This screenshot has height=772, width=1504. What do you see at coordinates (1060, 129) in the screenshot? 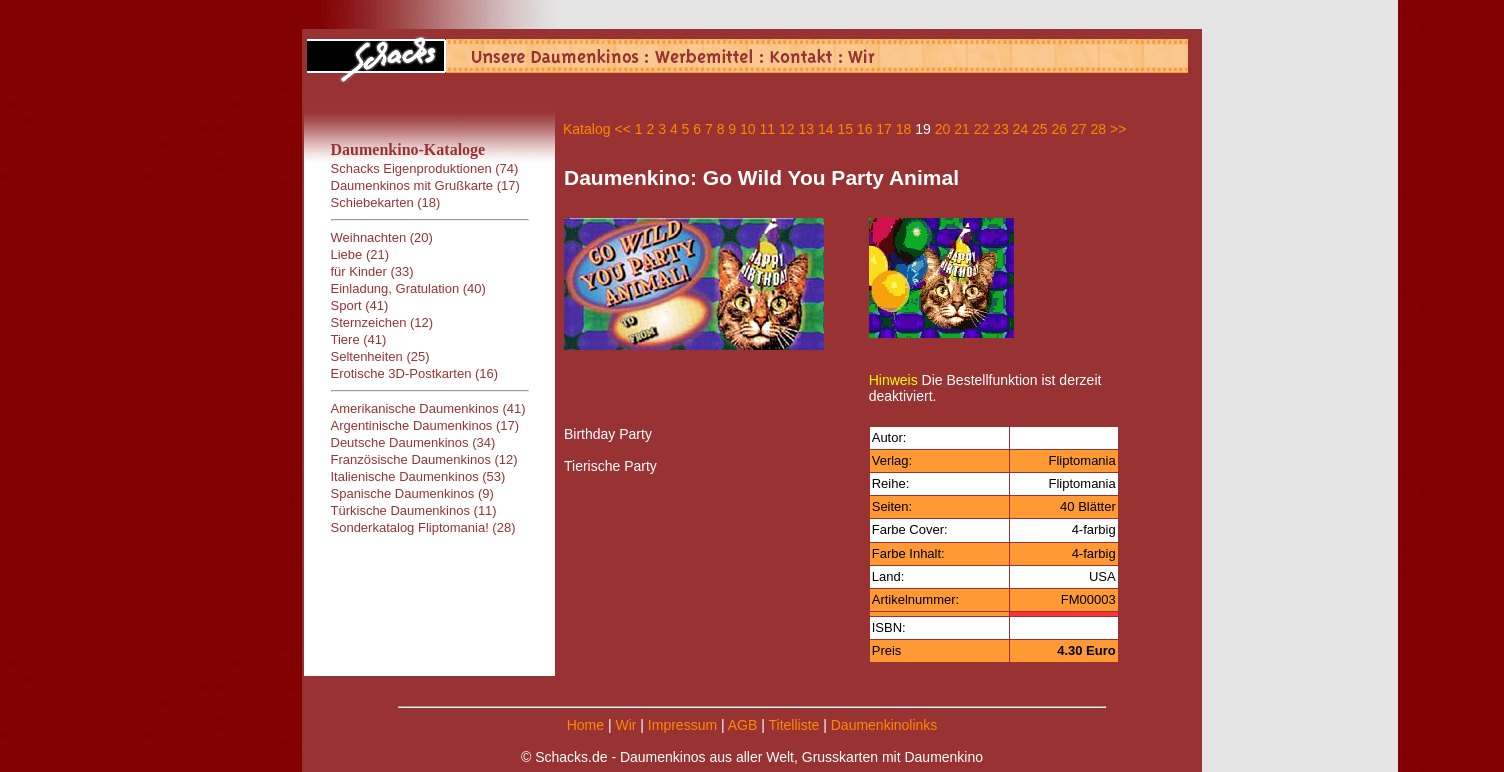
I see `26` at bounding box center [1060, 129].